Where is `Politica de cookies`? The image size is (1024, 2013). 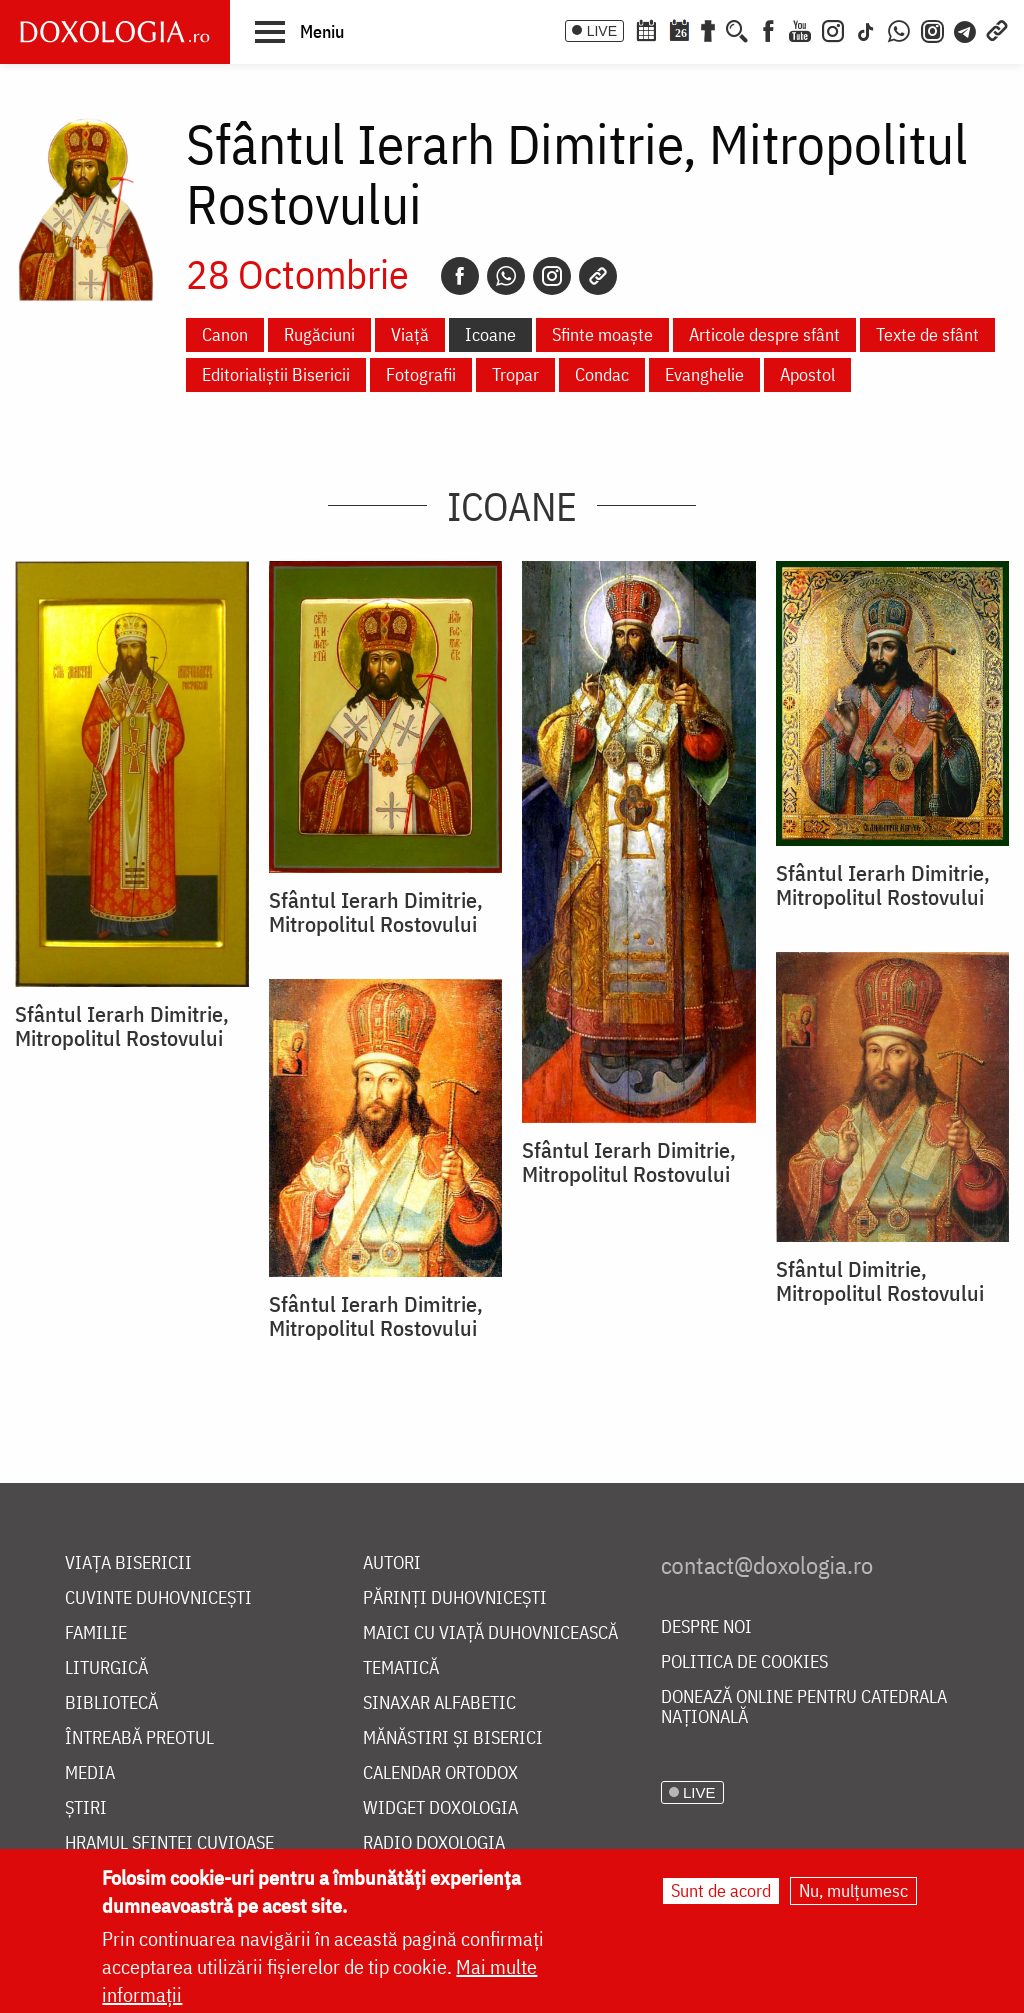
Politica de cookies is located at coordinates (744, 1662).